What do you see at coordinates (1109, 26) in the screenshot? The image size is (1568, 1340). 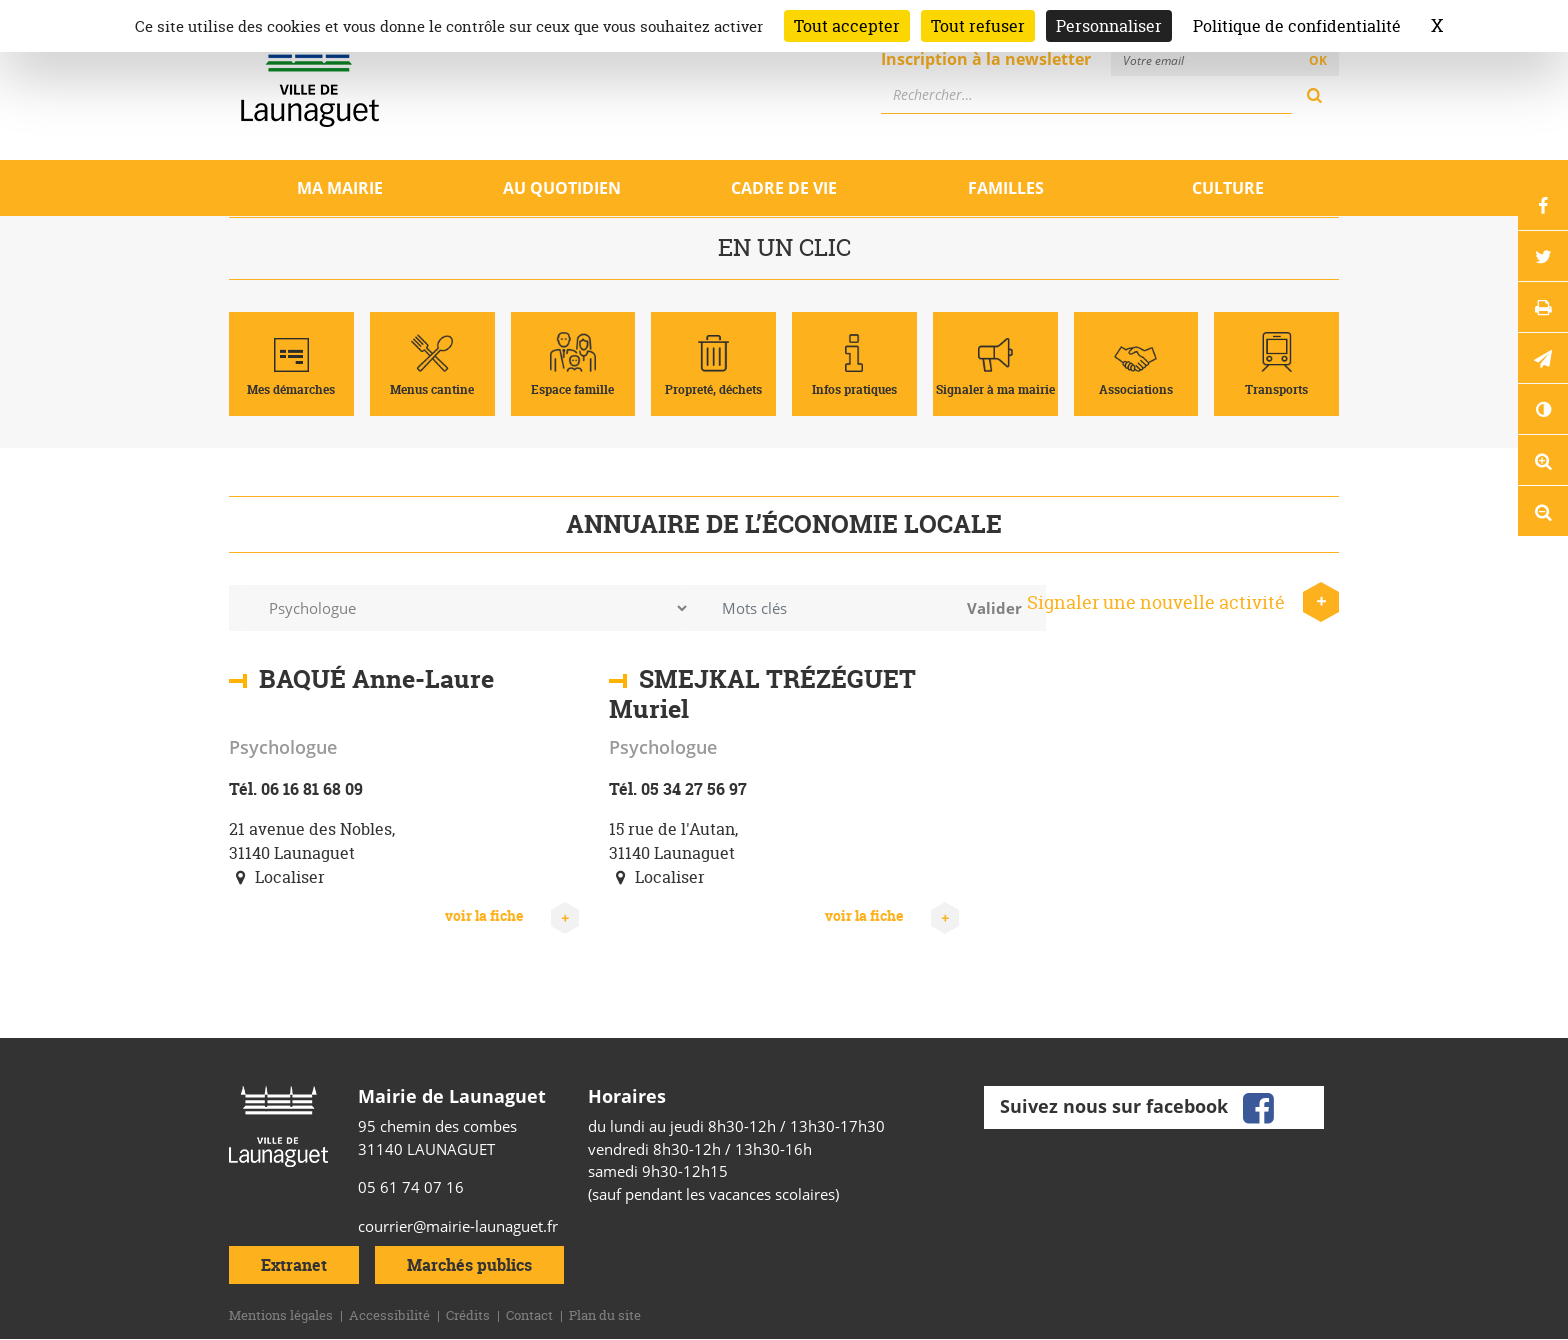 I see `Personnaliser [Personnaliser (fenêtre modale)]` at bounding box center [1109, 26].